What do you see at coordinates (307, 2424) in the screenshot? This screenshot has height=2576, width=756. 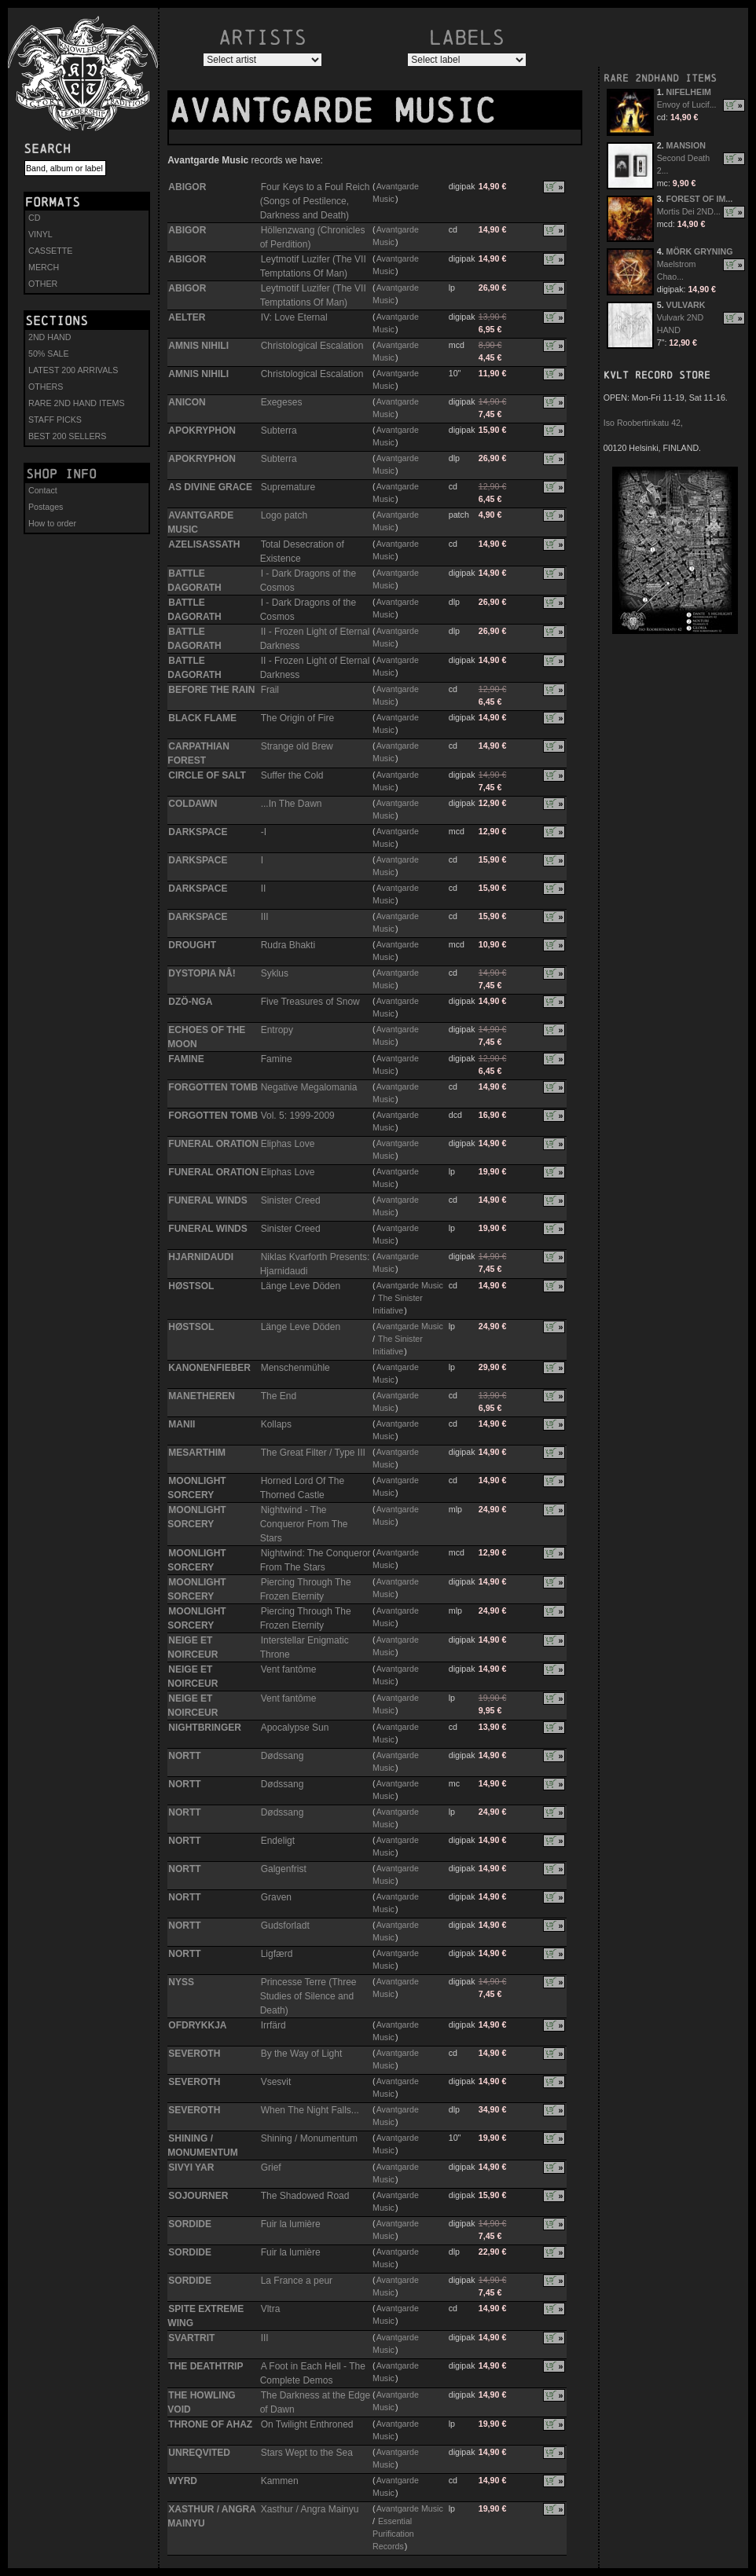 I see `On Twilight Enthroned` at bounding box center [307, 2424].